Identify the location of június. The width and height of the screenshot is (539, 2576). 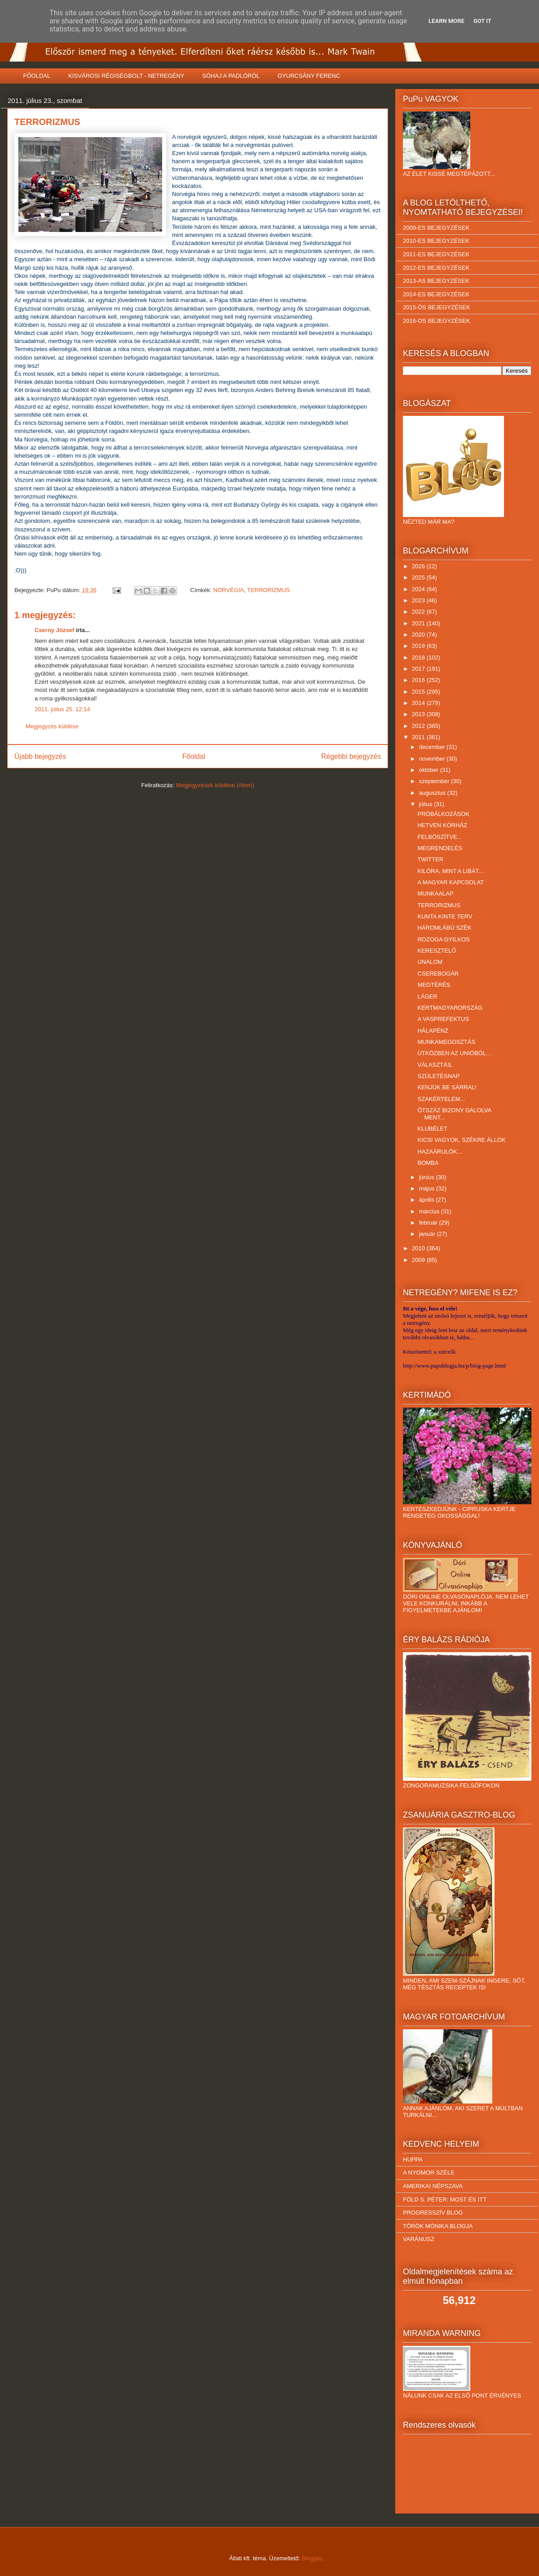
(427, 1177).